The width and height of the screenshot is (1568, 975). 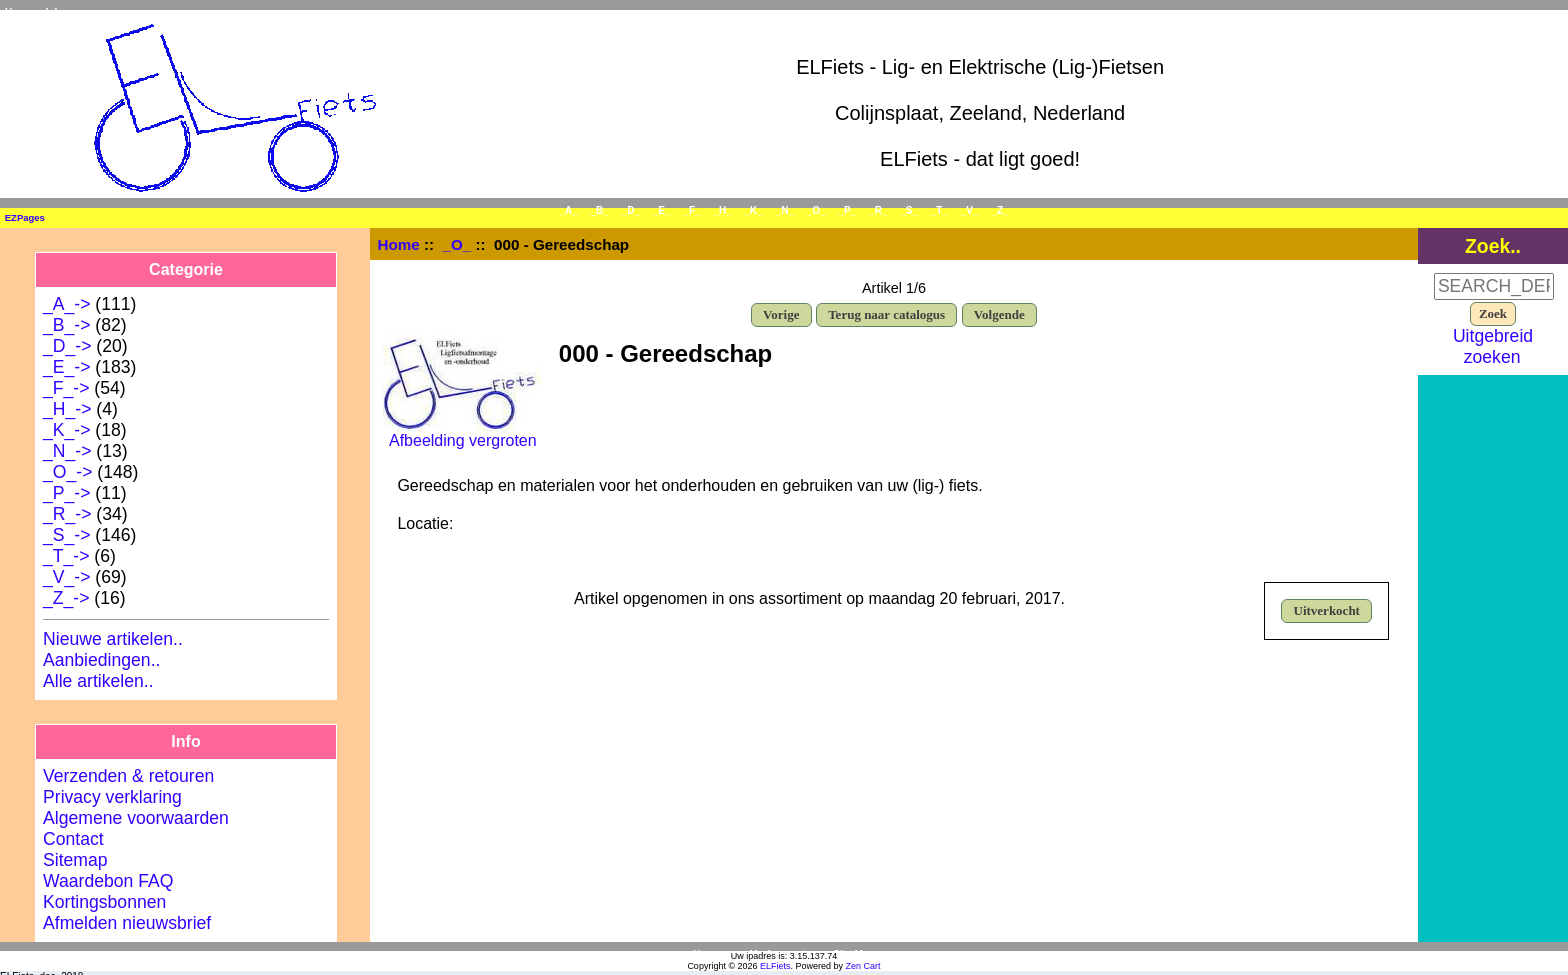 I want to click on Sitemap, so click(x=75, y=860).